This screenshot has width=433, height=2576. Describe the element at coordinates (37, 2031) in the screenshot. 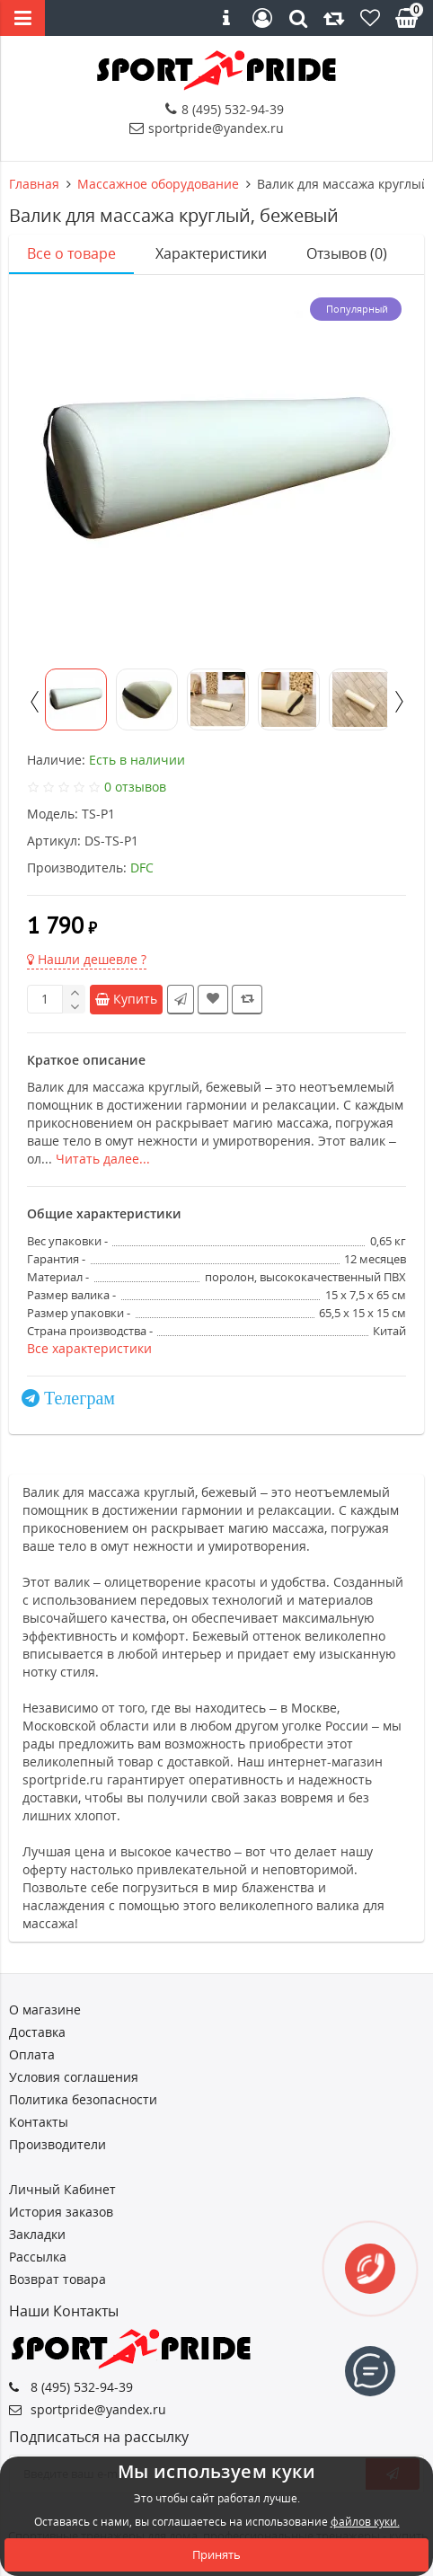

I see `Доставка` at that location.